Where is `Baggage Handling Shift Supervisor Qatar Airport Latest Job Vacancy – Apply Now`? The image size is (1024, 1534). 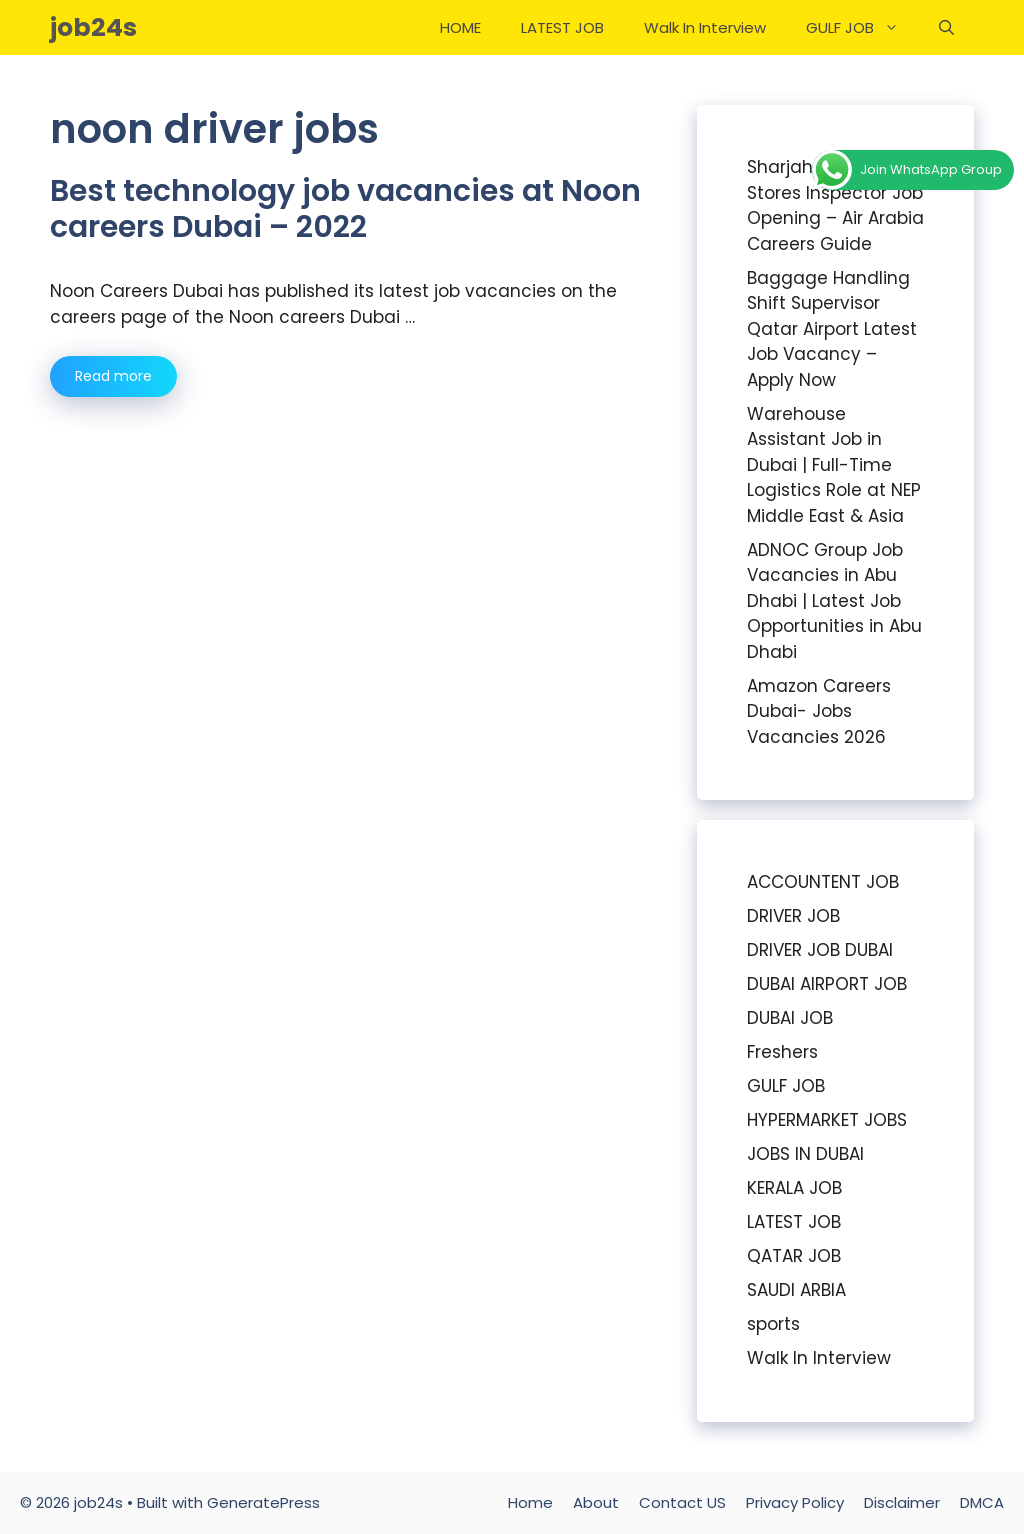
Baggage Handling Shift Supervisor Qatar Airport Latest Job Vacancy – Apply Now is located at coordinates (832, 329).